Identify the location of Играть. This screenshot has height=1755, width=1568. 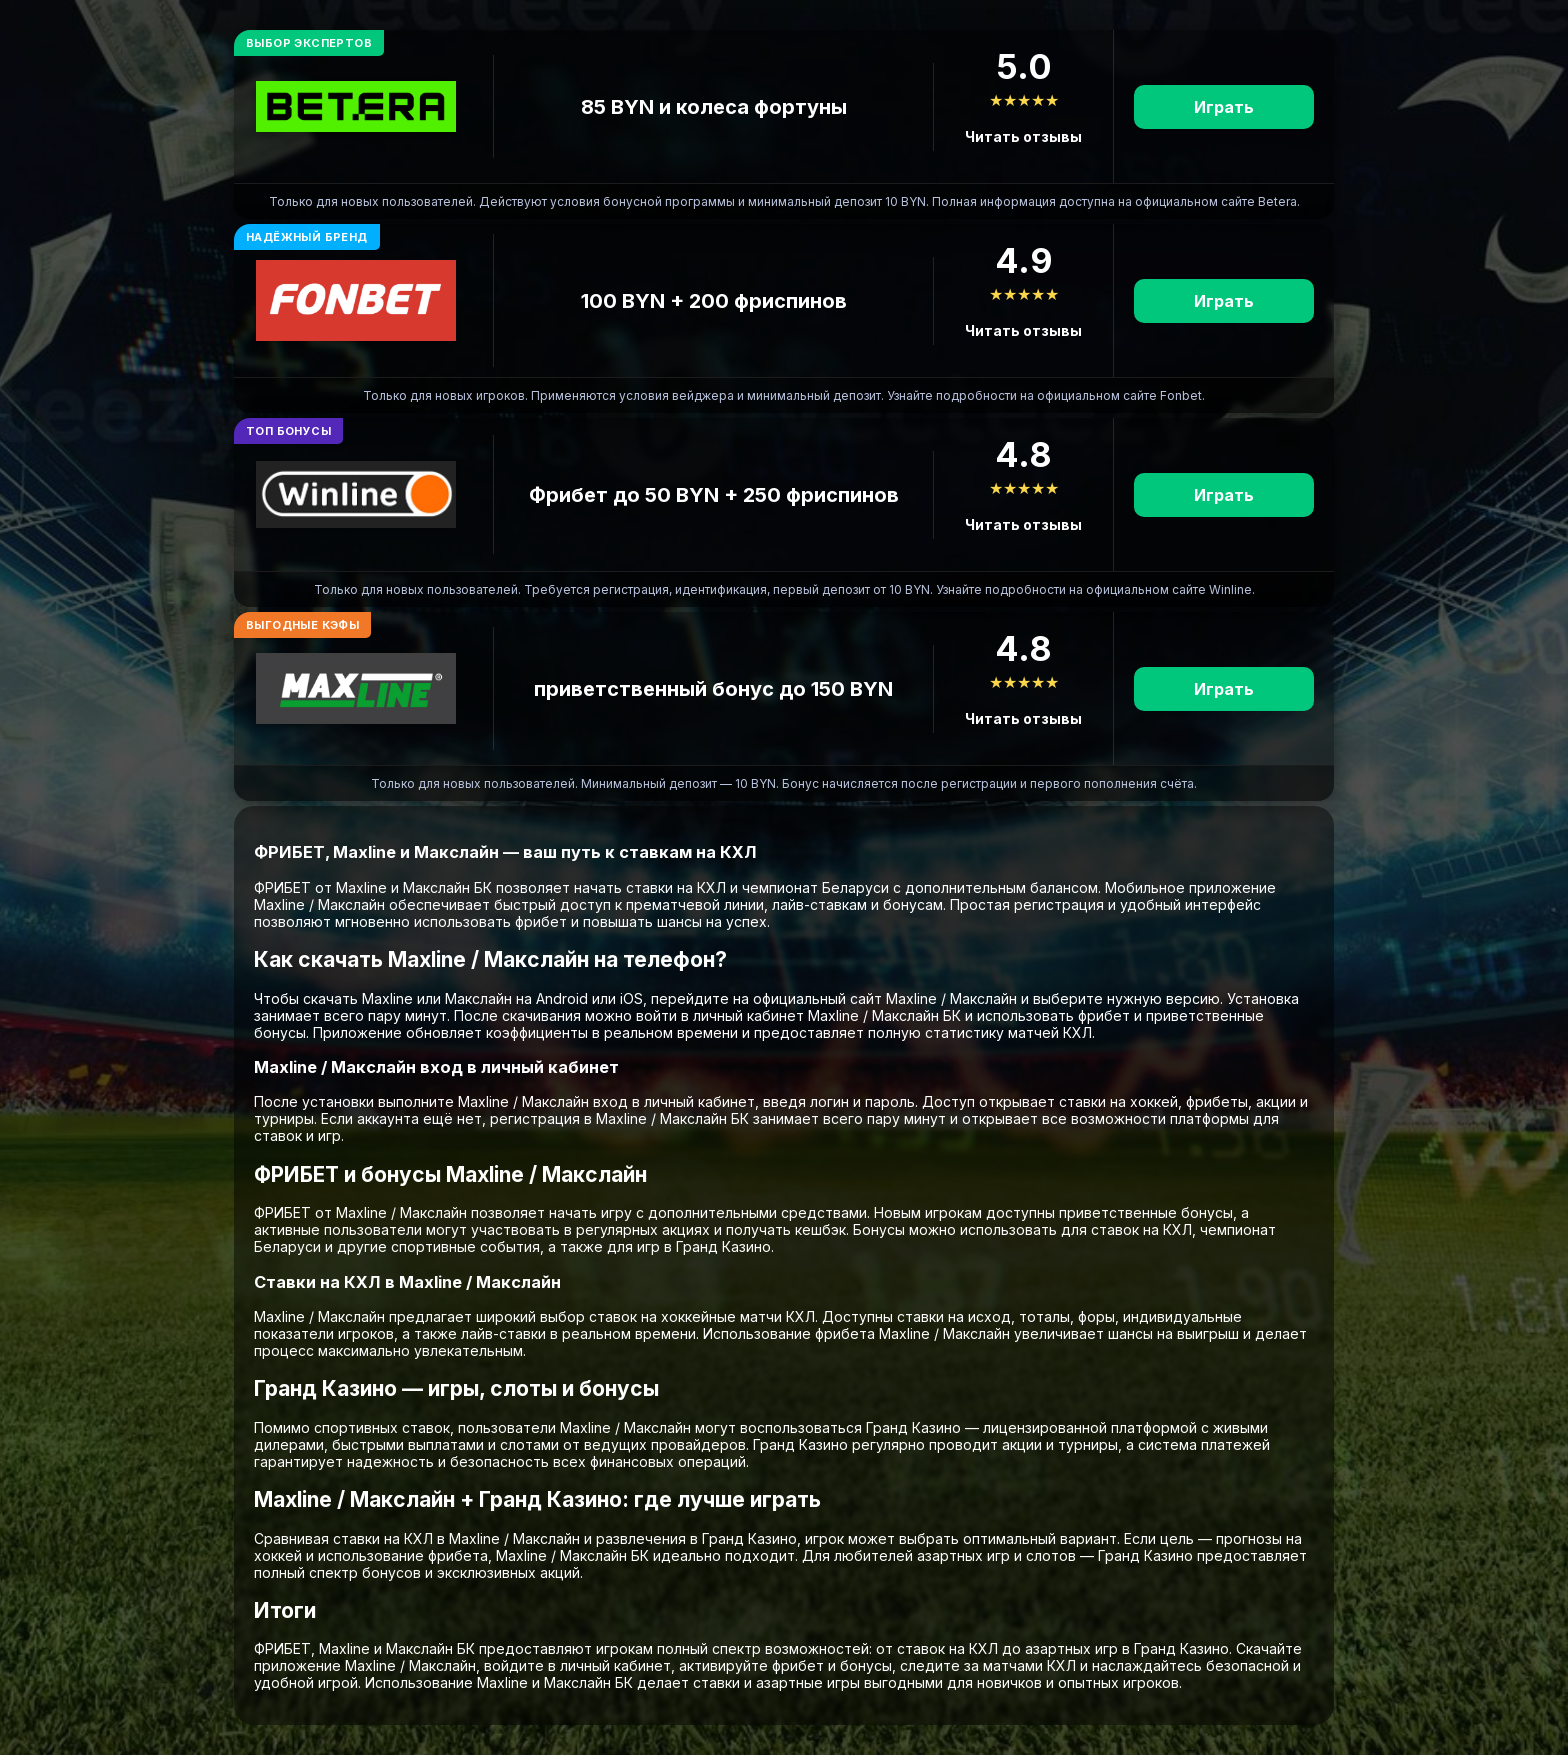
(1224, 107).